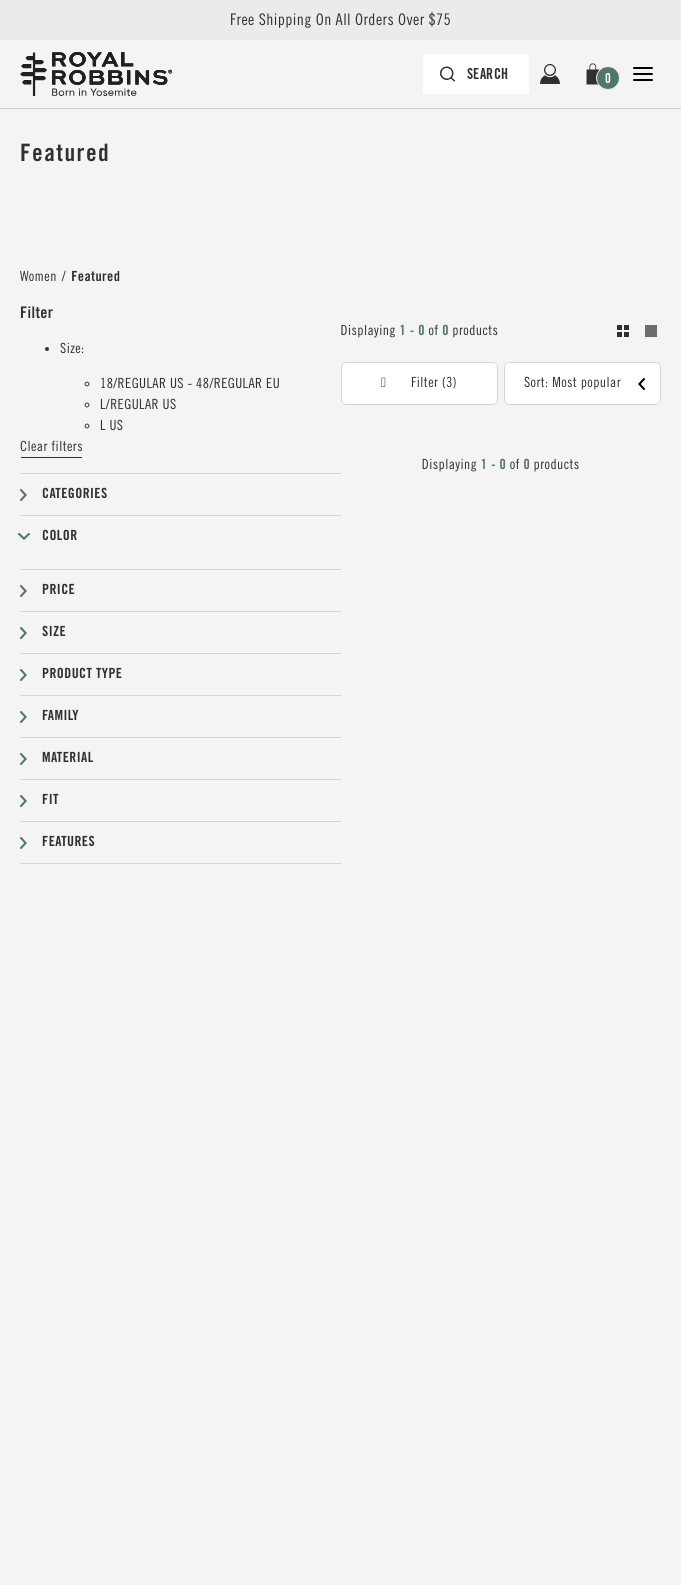  Describe the element at coordinates (596, 74) in the screenshot. I see `[button]` at that location.